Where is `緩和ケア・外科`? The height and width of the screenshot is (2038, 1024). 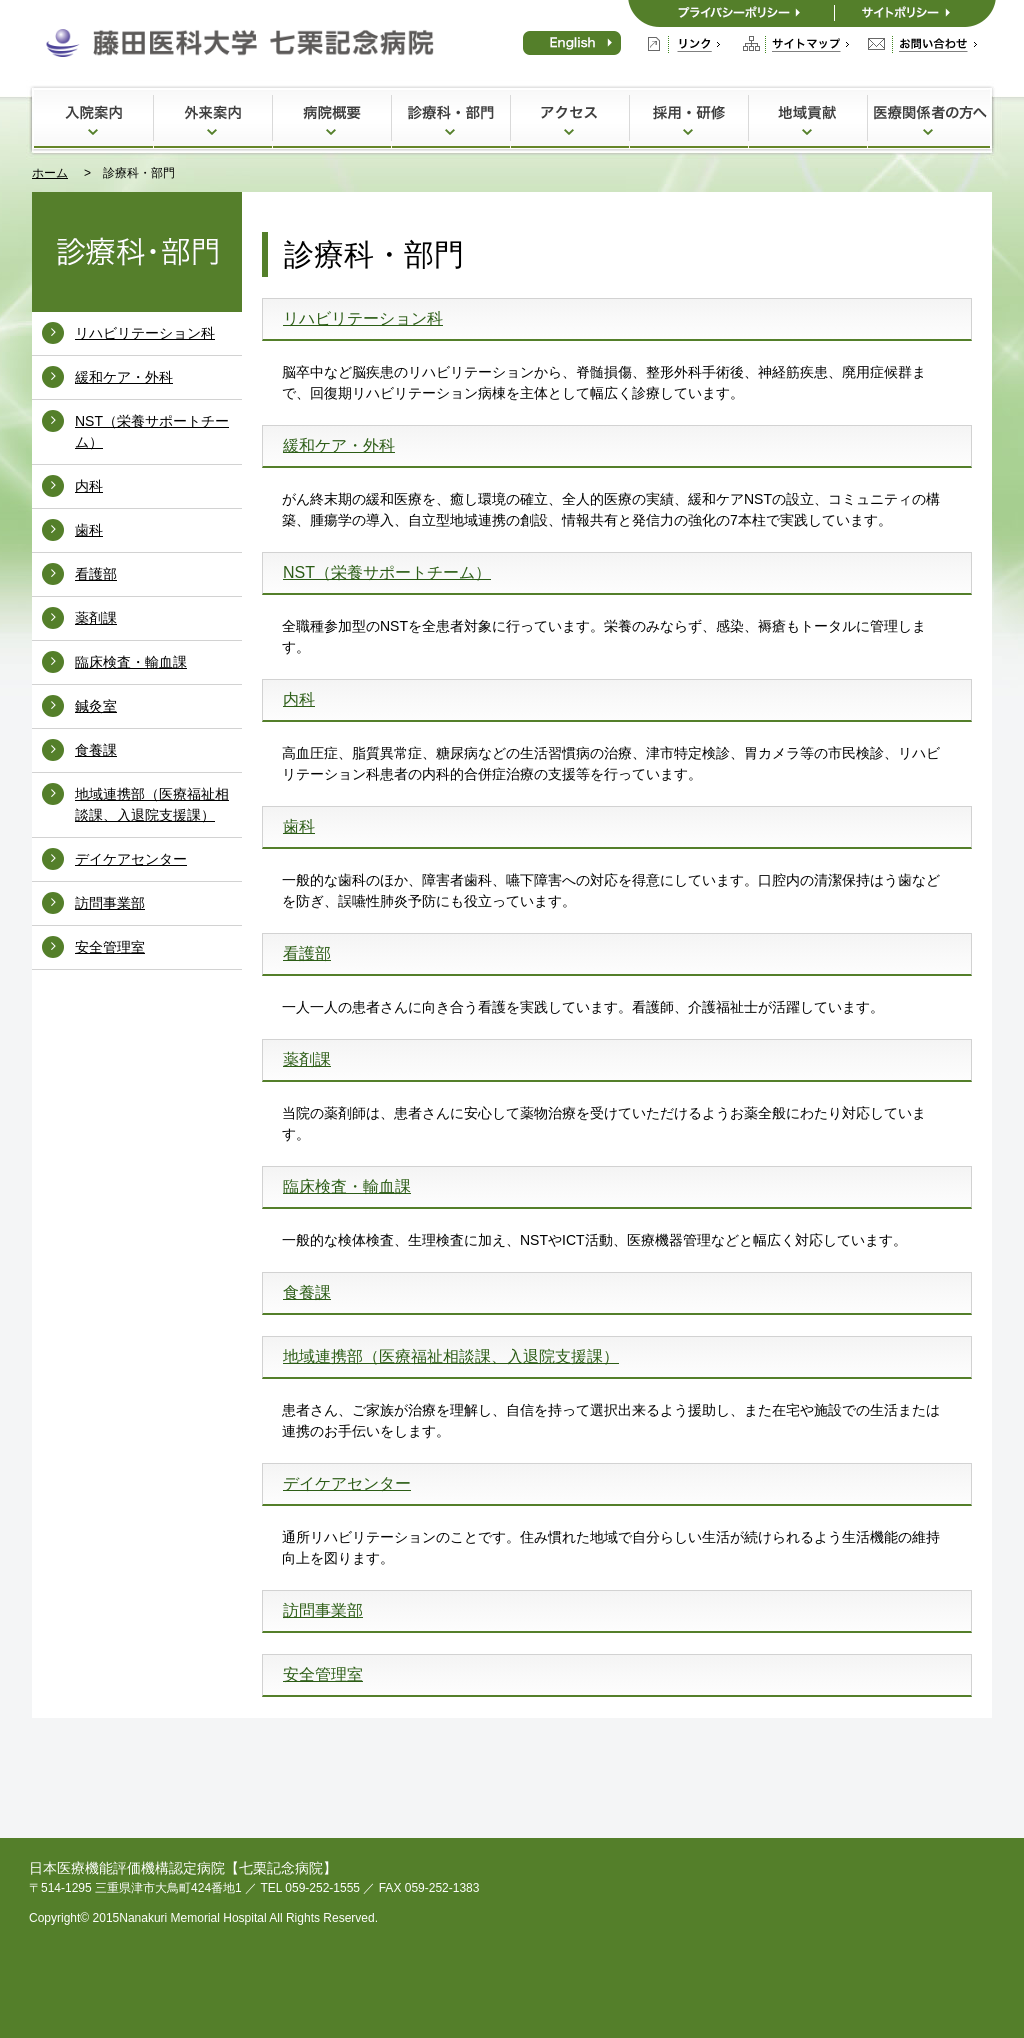
緩和ケア・外科 is located at coordinates (124, 377).